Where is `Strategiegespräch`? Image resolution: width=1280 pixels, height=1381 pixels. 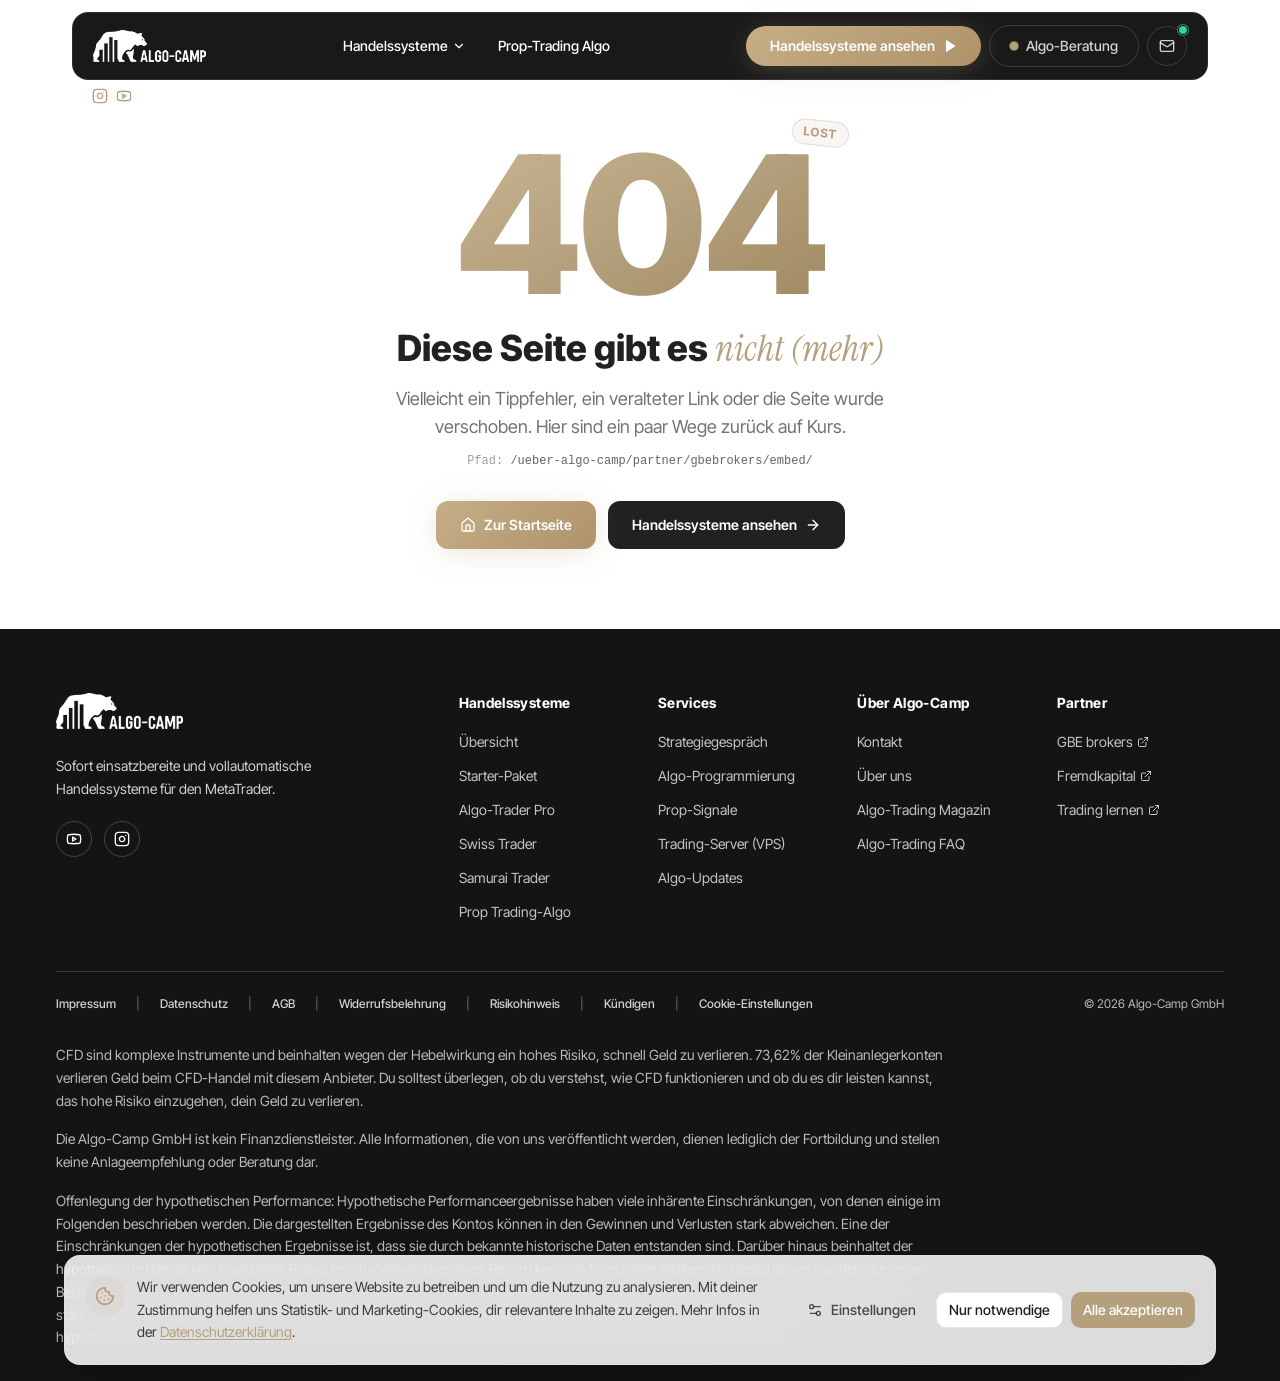
Strategiegespräch is located at coordinates (713, 741).